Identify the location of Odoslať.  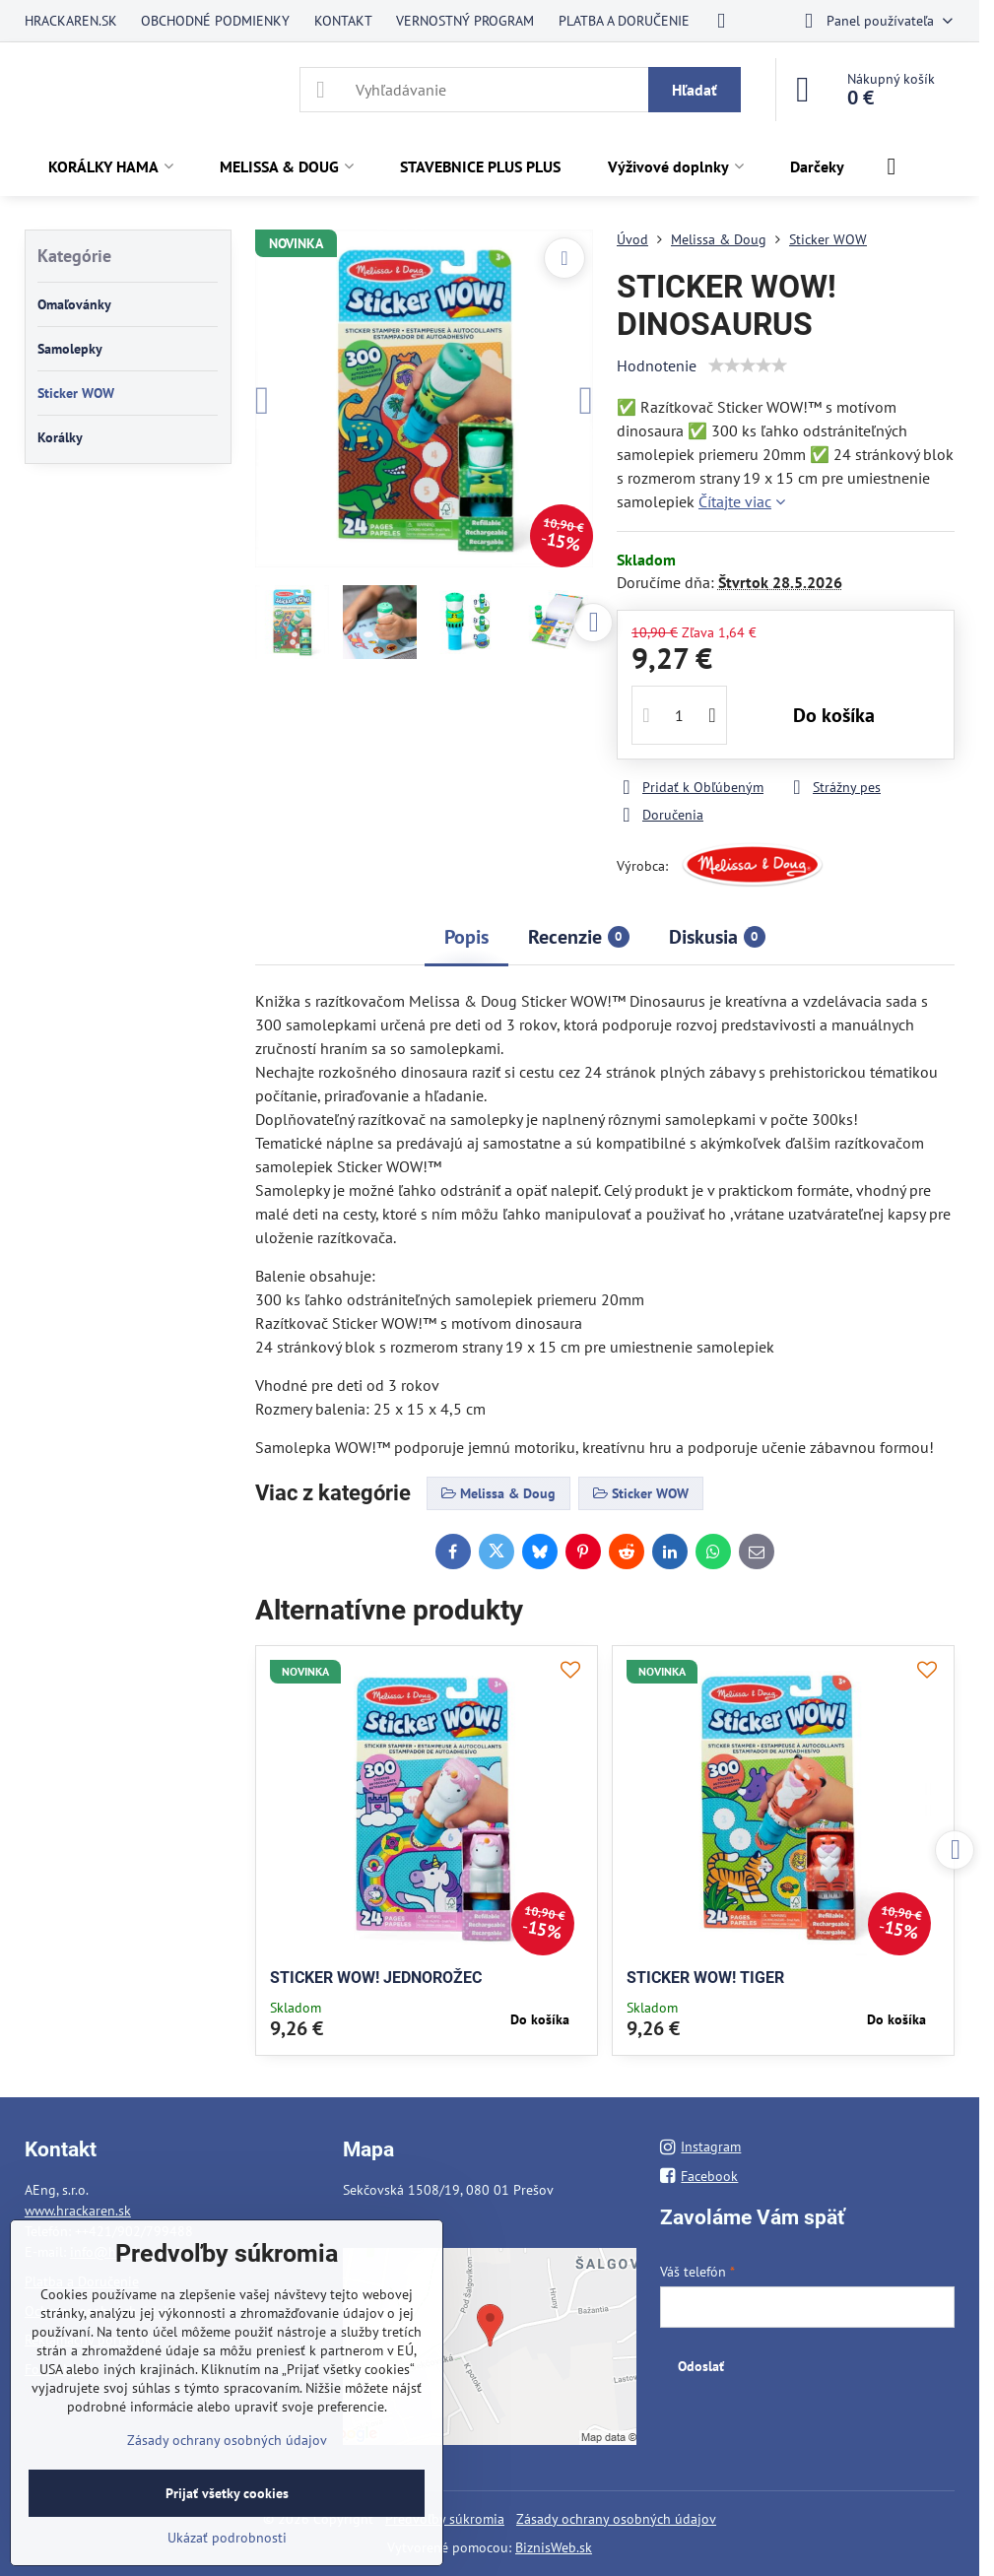
(701, 2366).